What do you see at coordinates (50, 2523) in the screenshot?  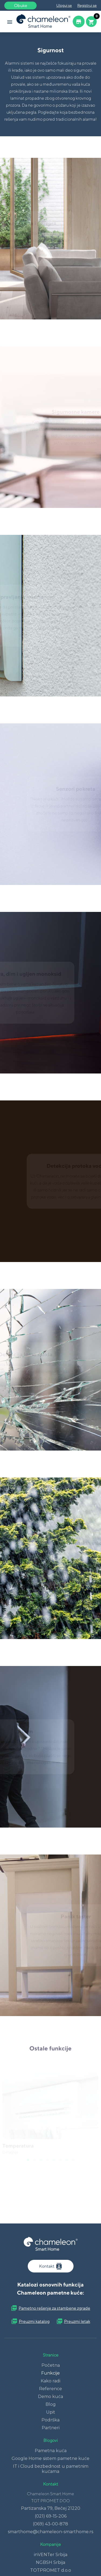 I see `(069) 43-00-878` at bounding box center [50, 2523].